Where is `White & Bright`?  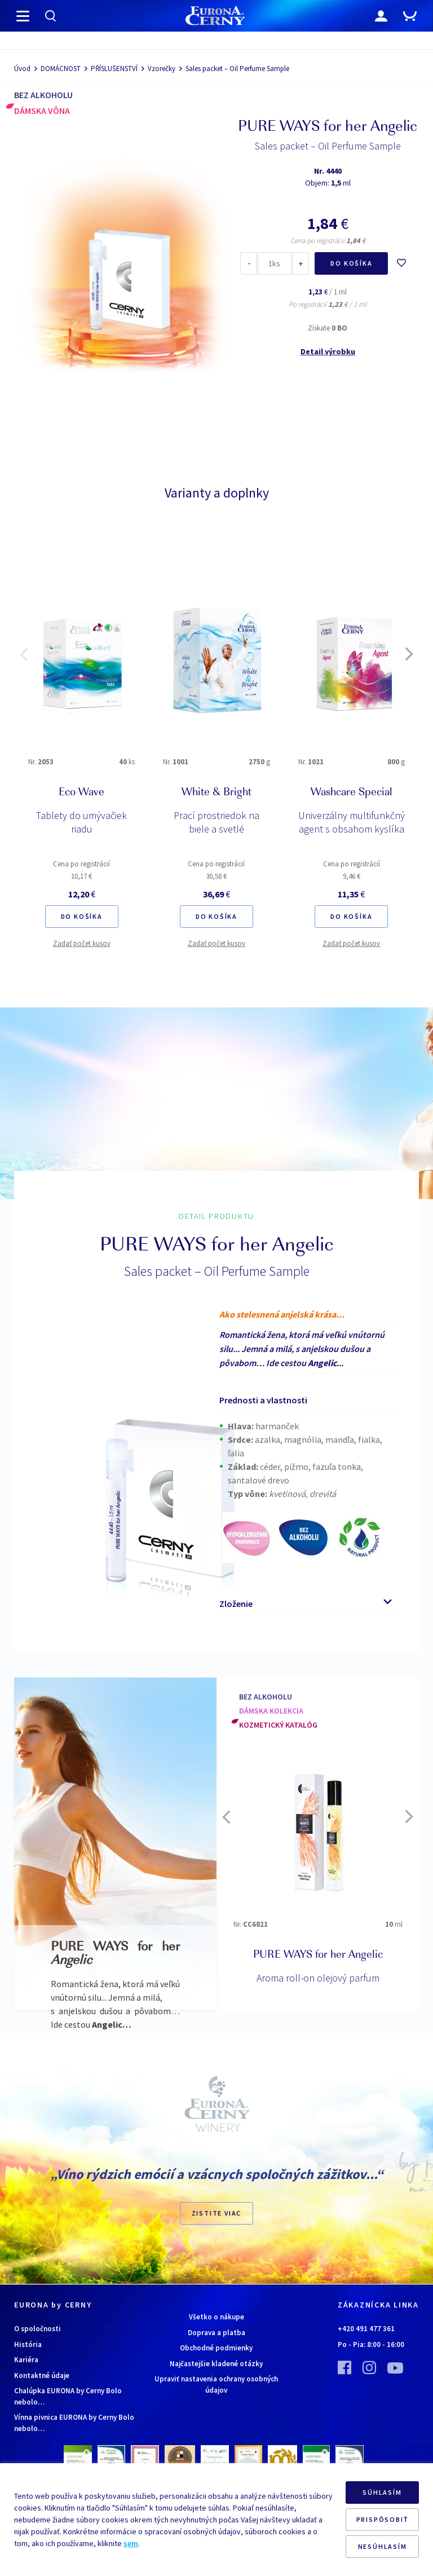
White & Bright is located at coordinates (216, 793).